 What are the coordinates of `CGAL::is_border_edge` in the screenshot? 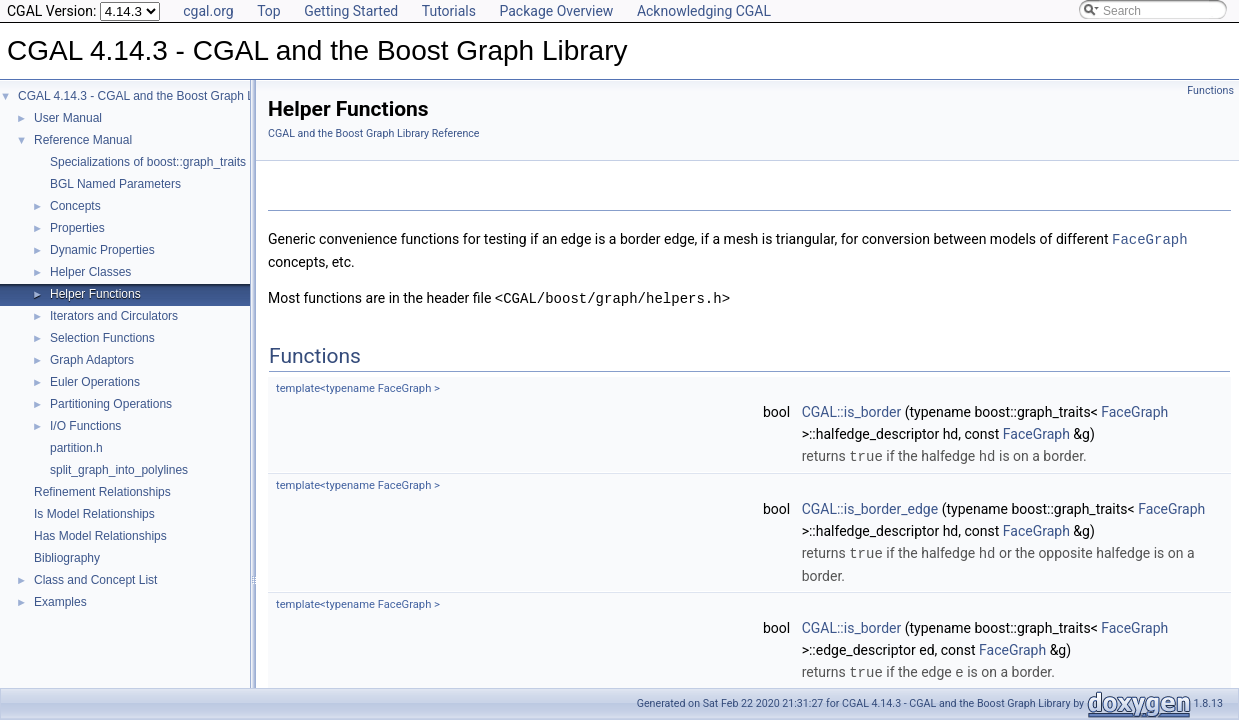 It's located at (870, 506).